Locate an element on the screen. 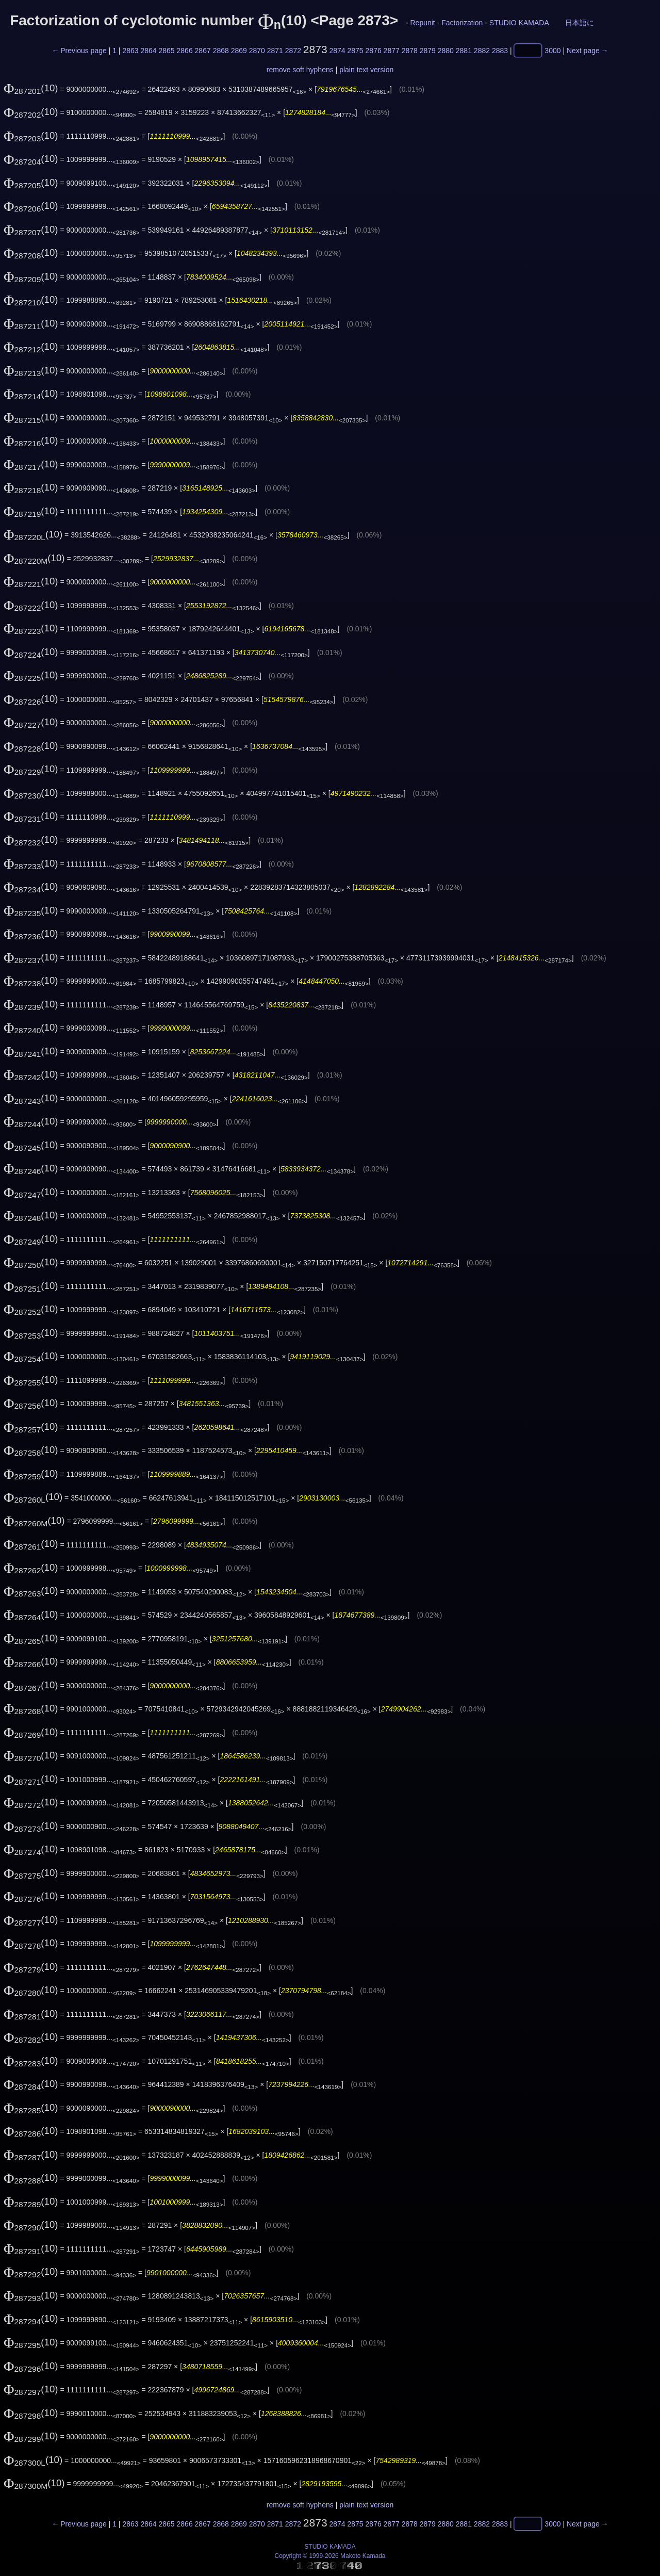 This screenshot has height=2576, width=660. 3000 is located at coordinates (552, 50).